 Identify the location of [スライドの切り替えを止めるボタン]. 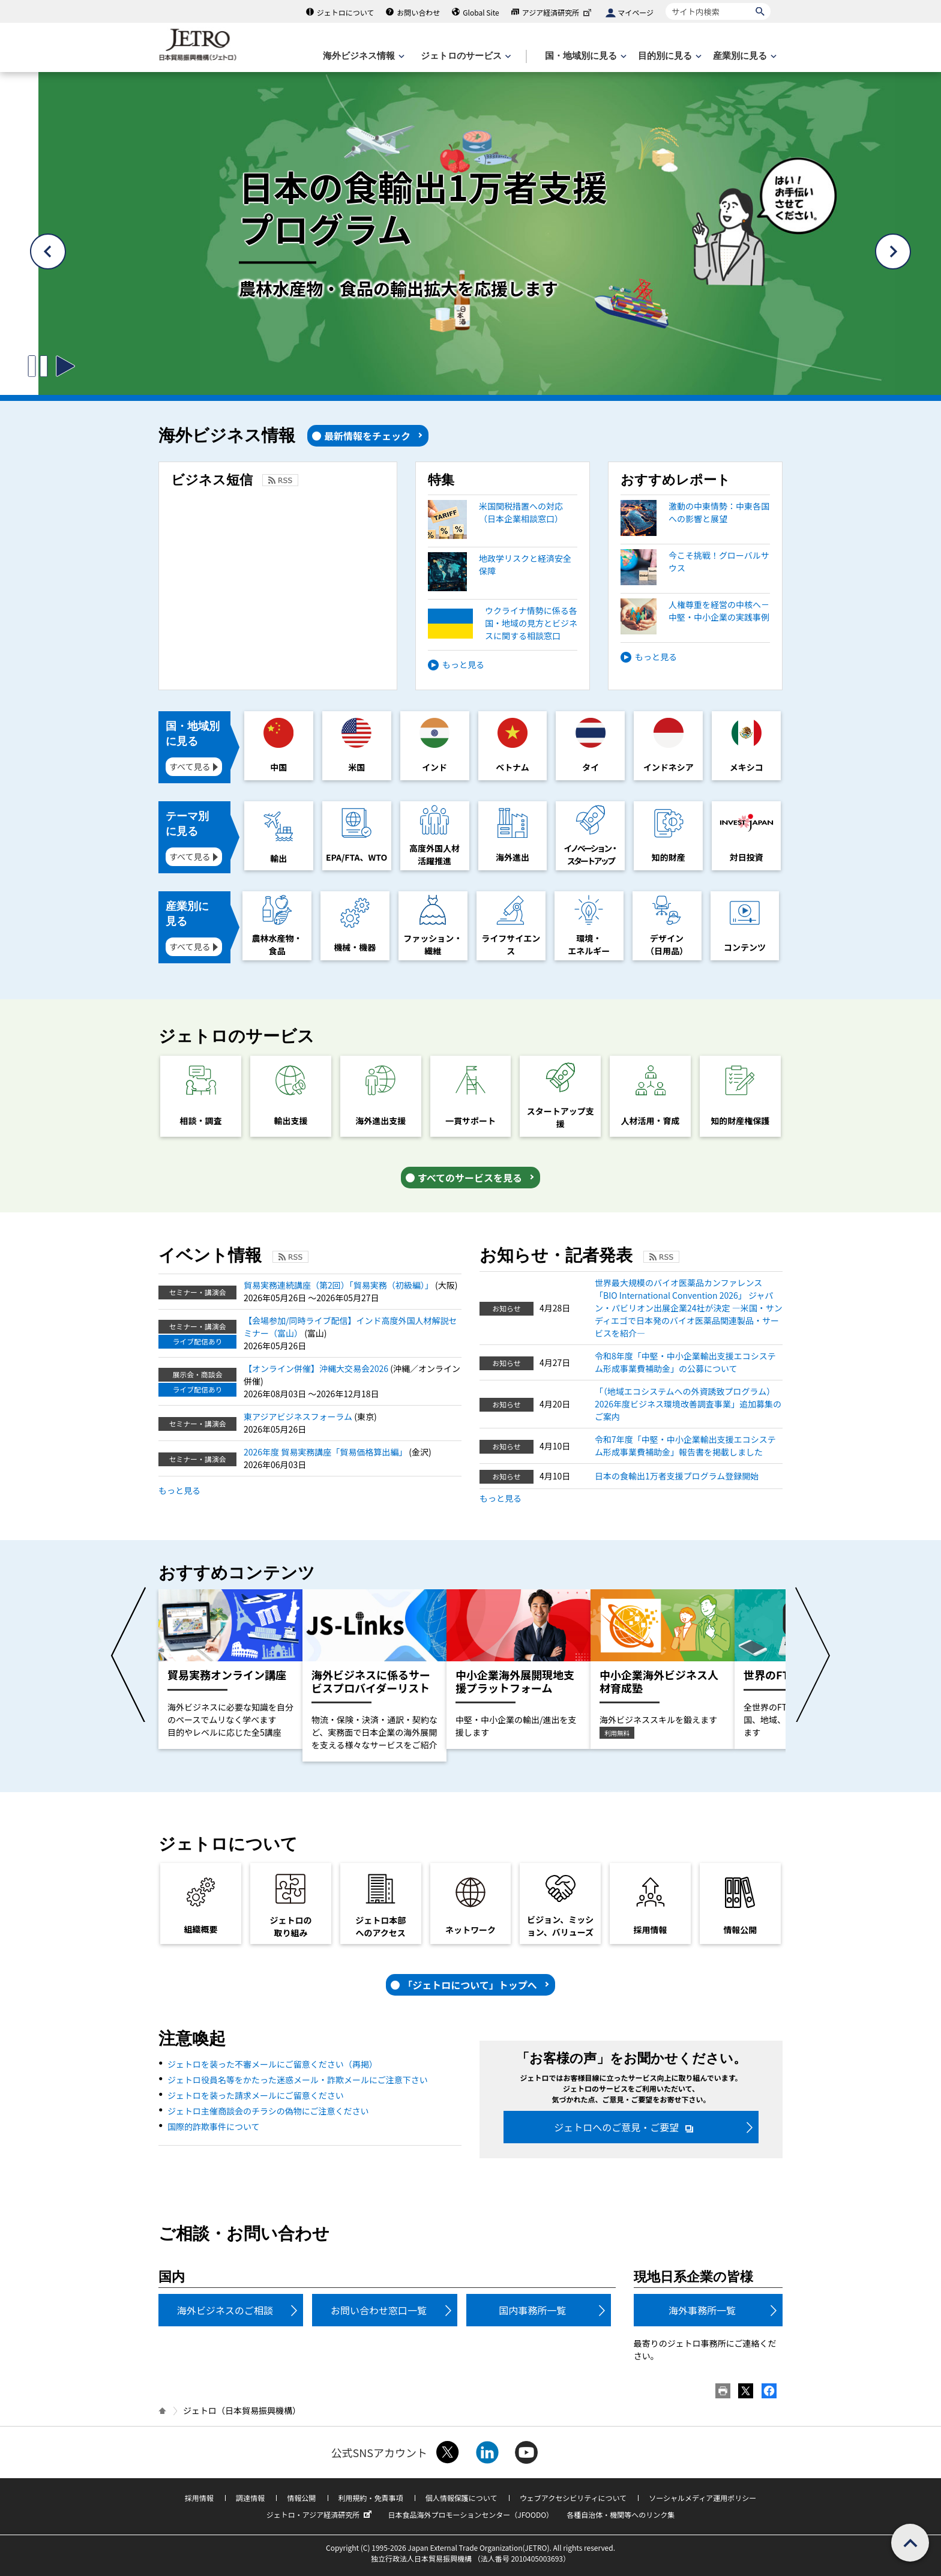
(38, 366).